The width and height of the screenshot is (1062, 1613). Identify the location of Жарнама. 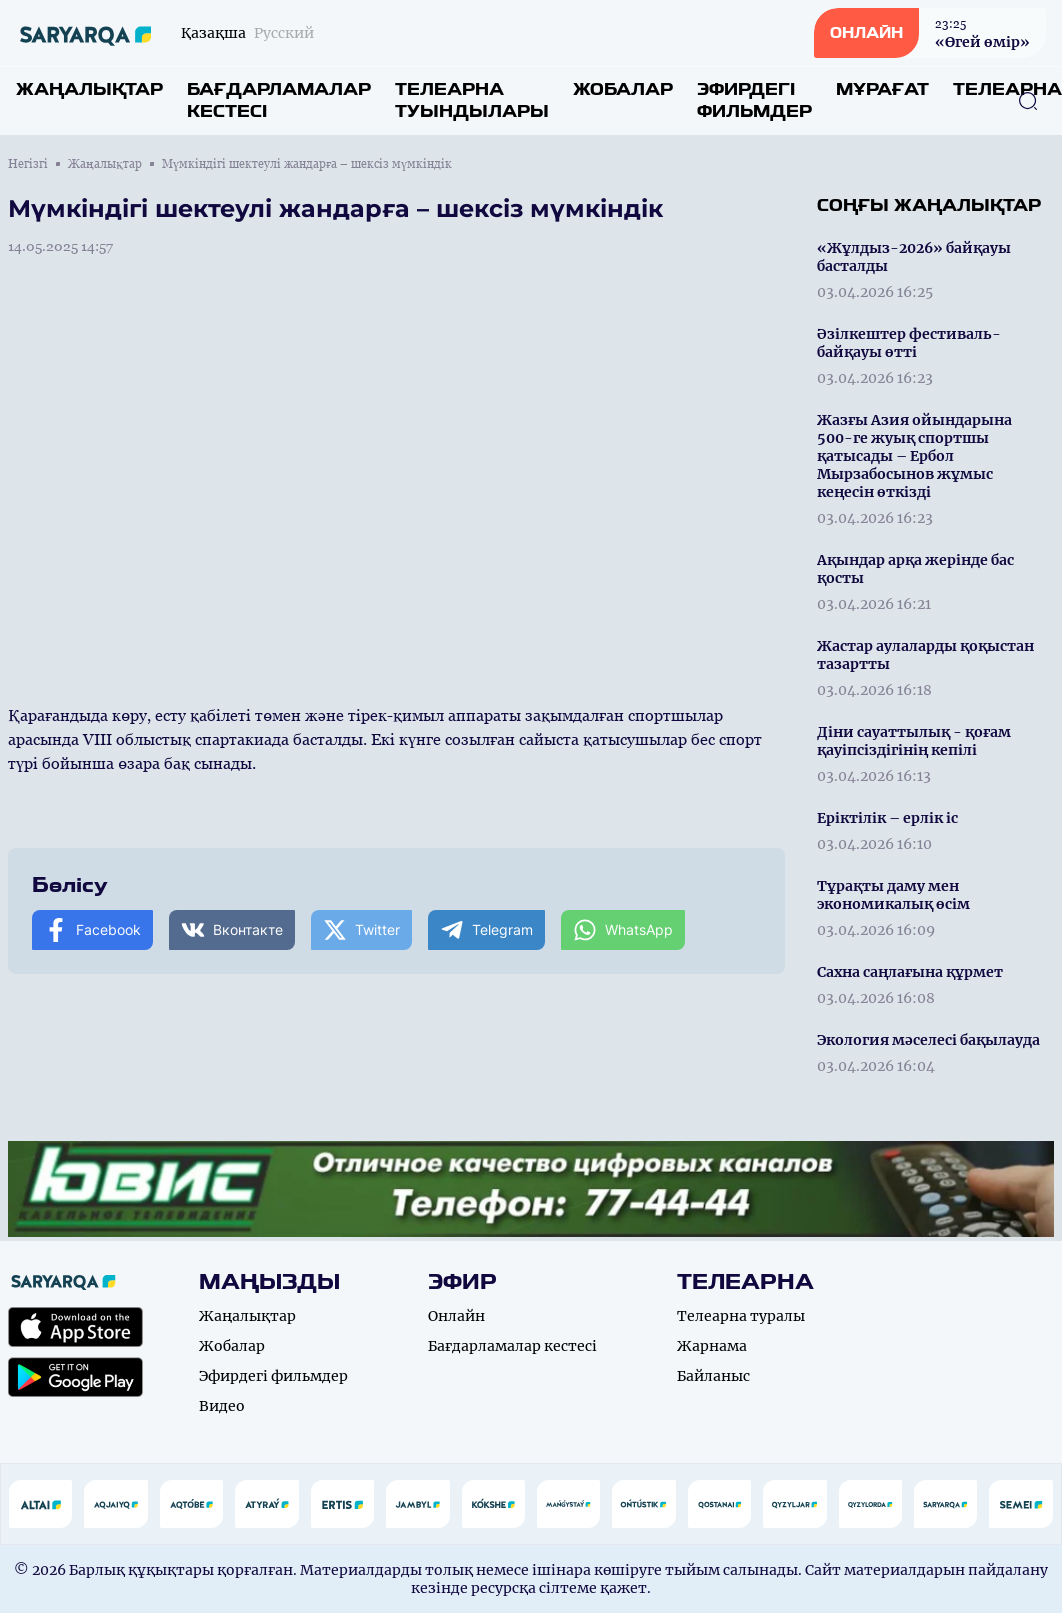
(712, 1346).